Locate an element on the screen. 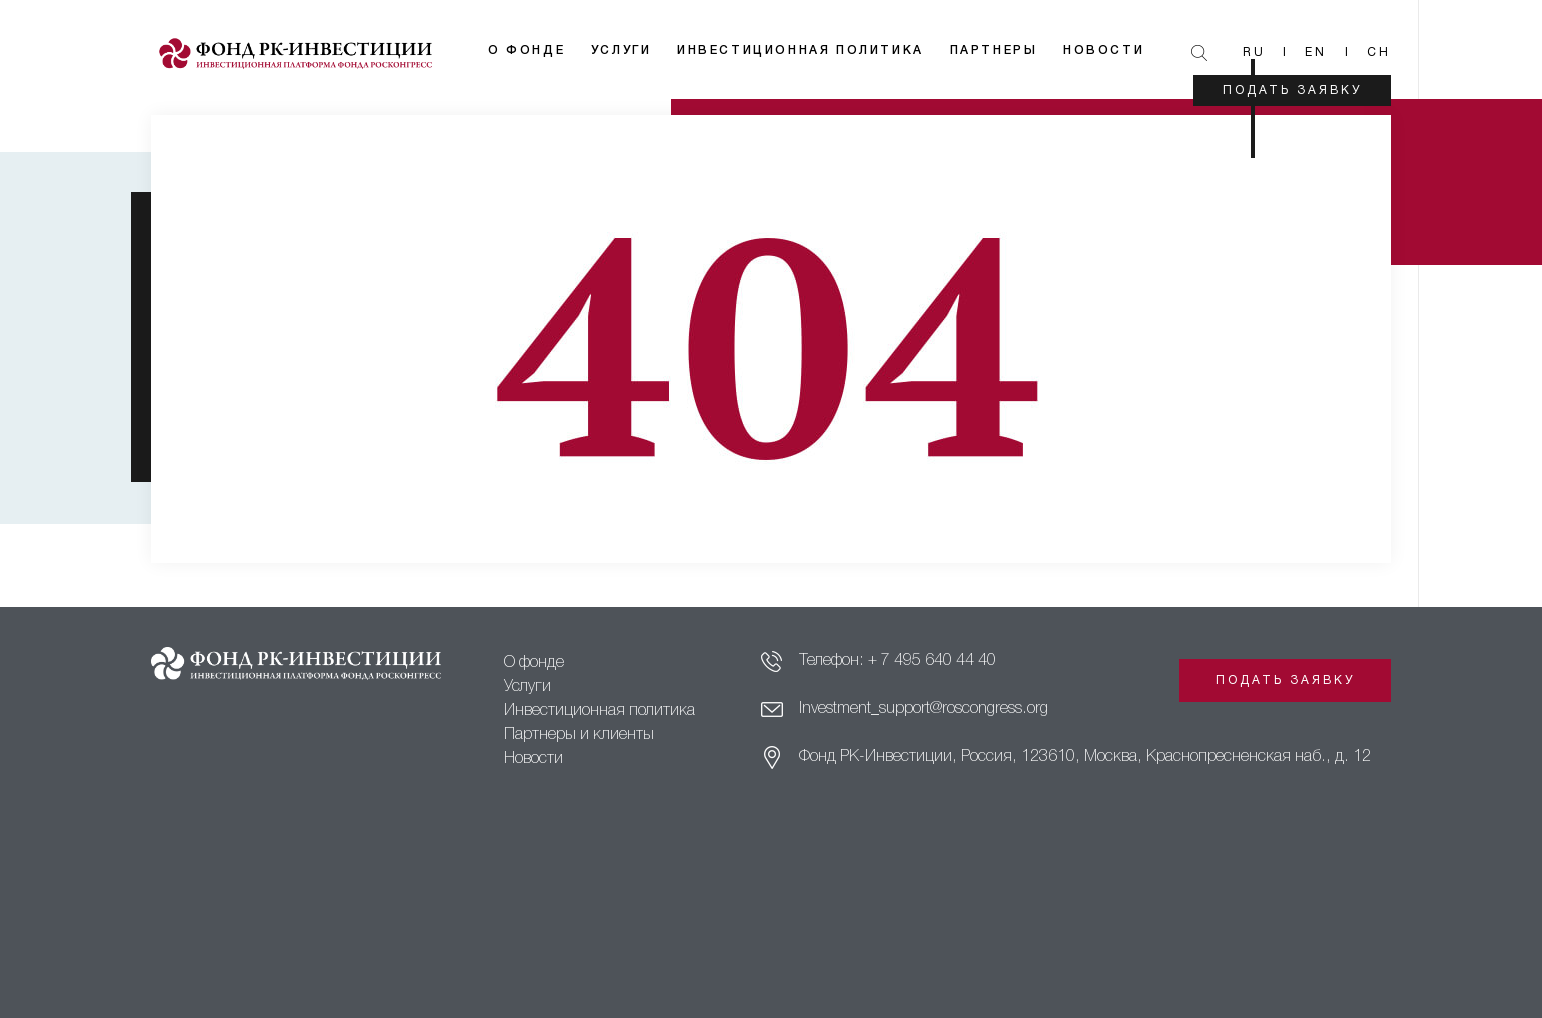  Партнеры и клиенты is located at coordinates (579, 735).